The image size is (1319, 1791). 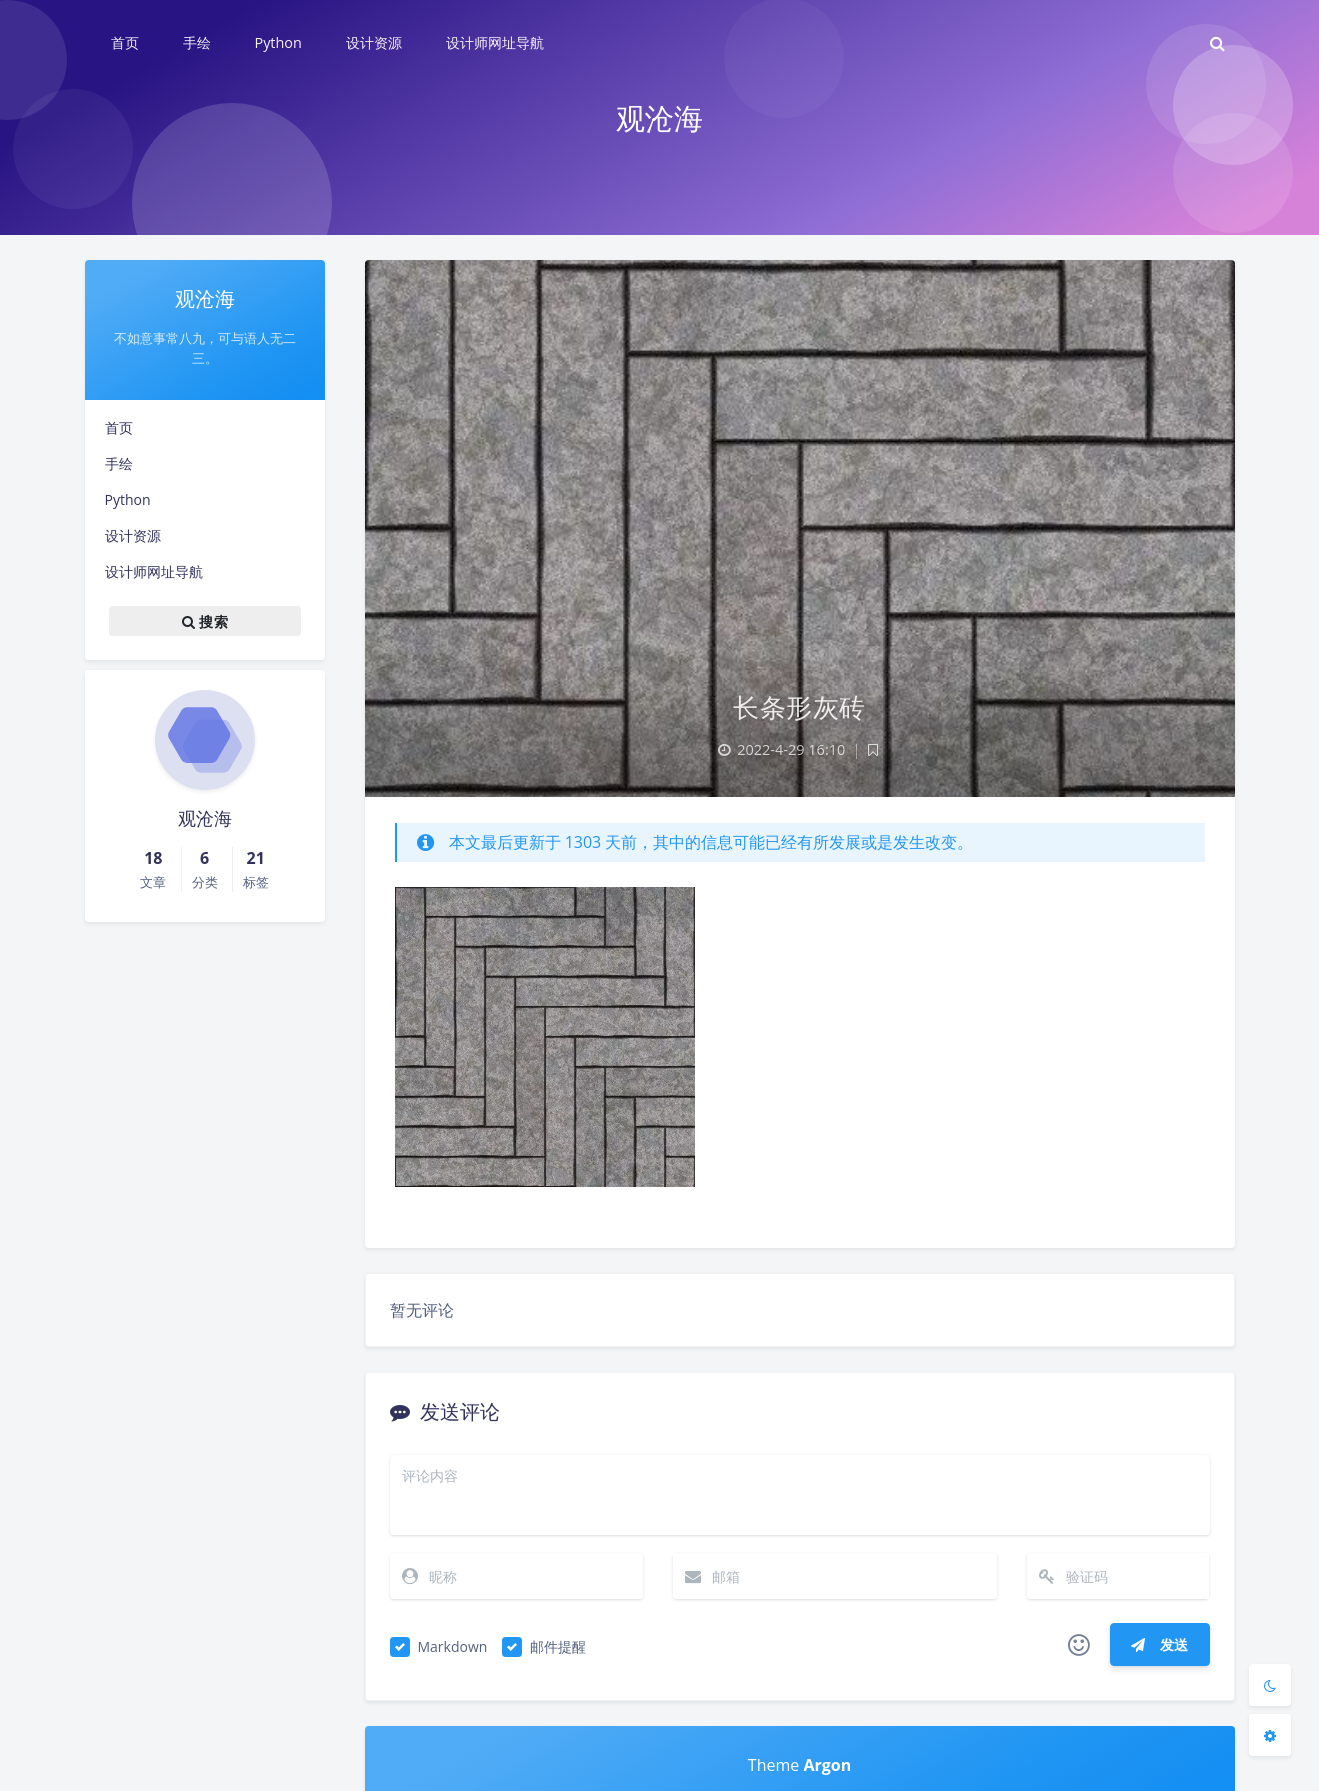 I want to click on 长条形灰砖, so click(x=799, y=707).